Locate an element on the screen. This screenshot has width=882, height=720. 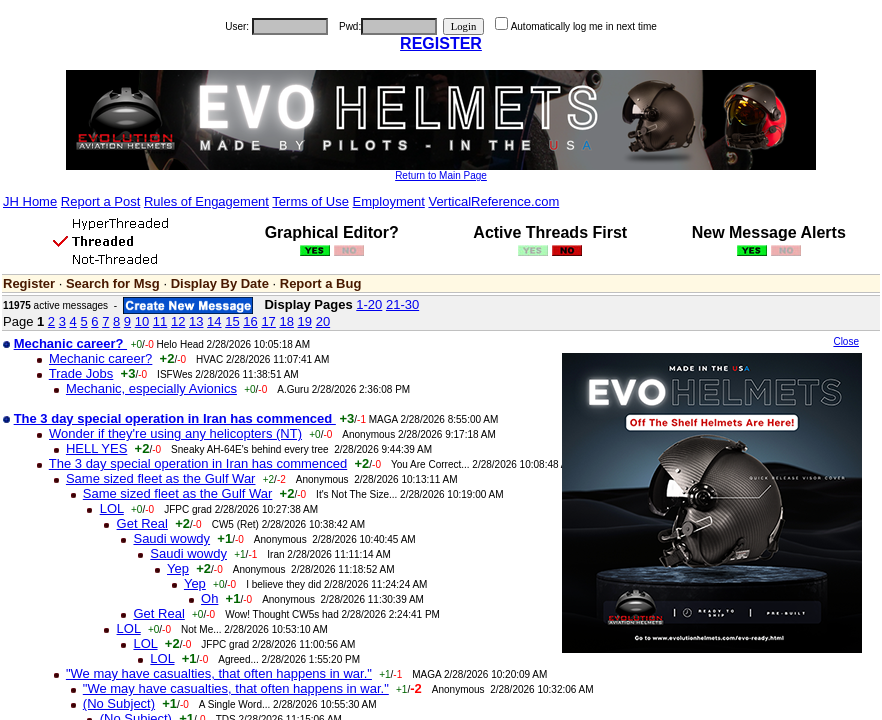
Return to Main Page is located at coordinates (441, 175).